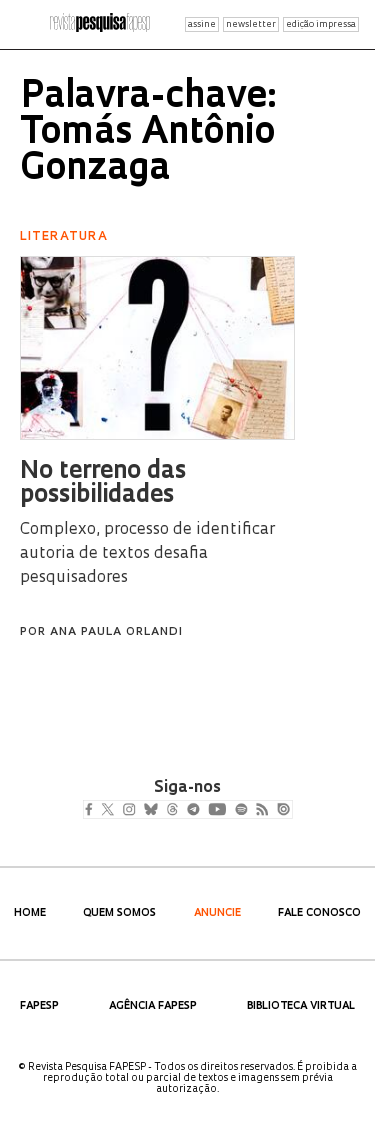 This screenshot has width=375, height=1130. Describe the element at coordinates (116, 632) in the screenshot. I see `Ana Paula Orlandi` at that location.